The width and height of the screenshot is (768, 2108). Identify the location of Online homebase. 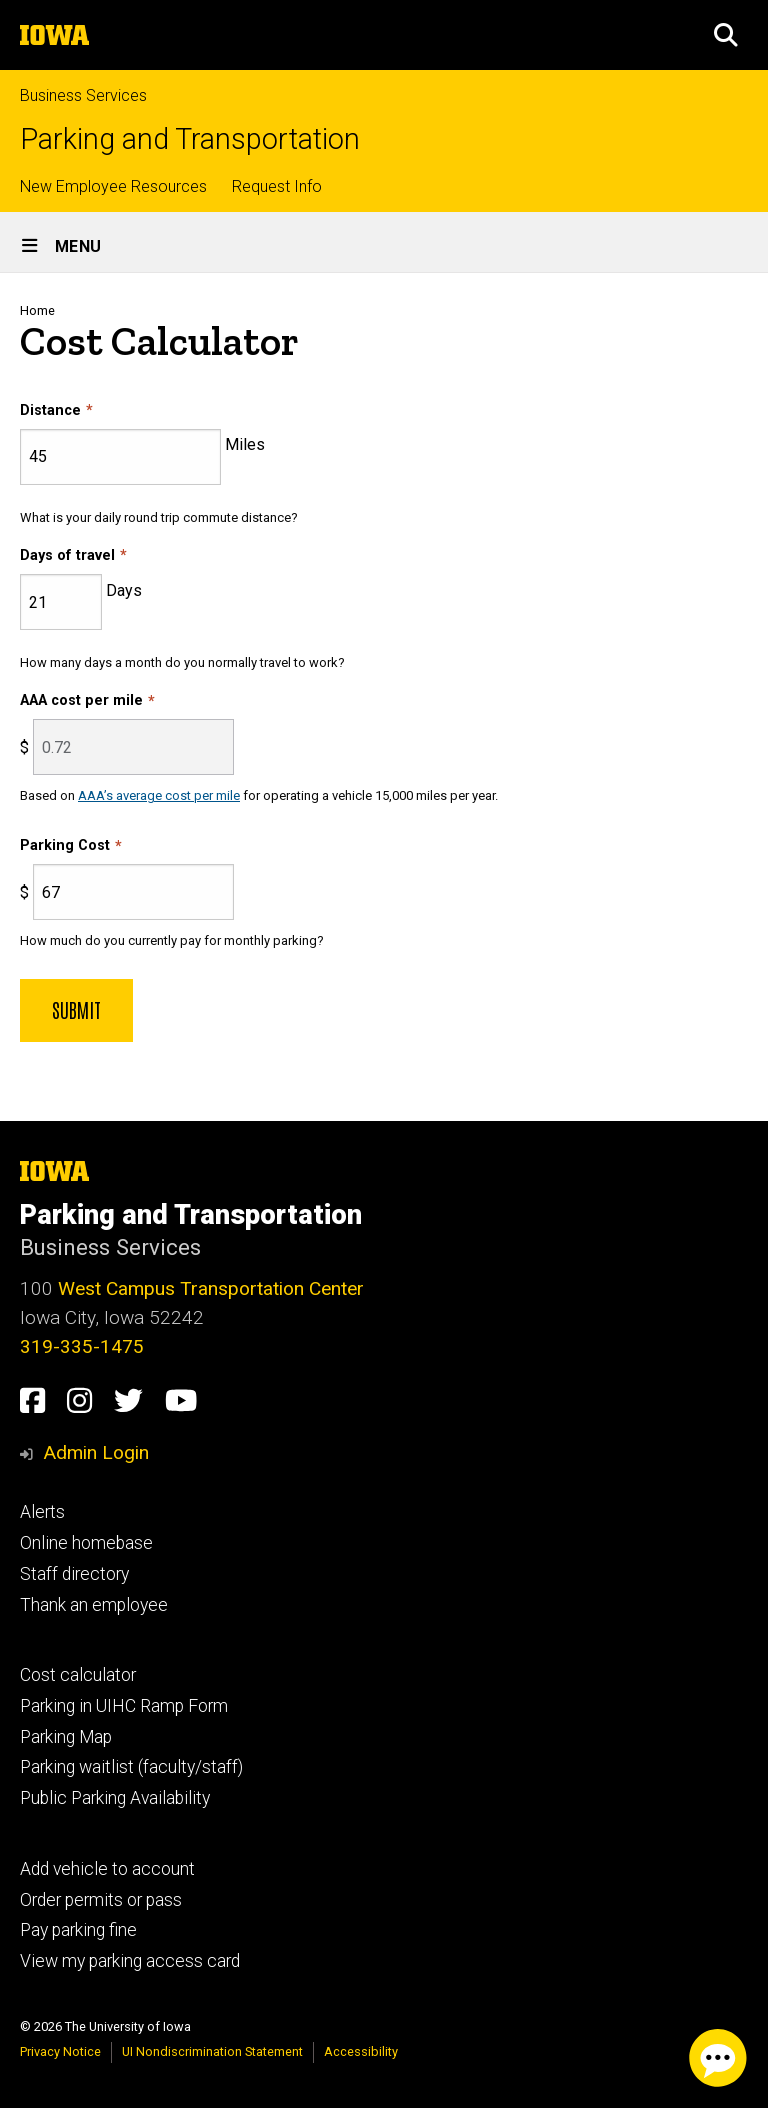
(86, 1543).